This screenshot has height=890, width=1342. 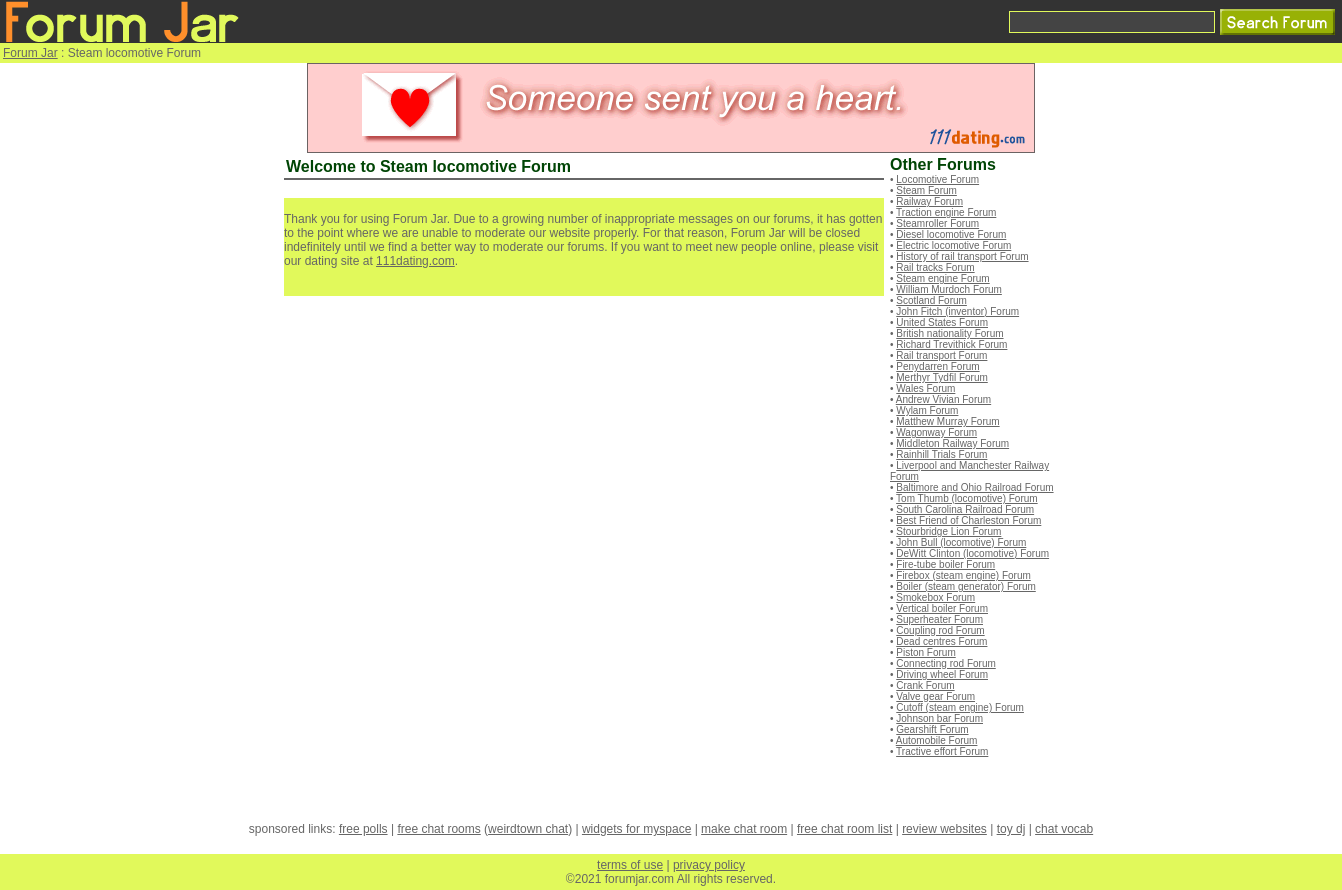 I want to click on Diesel locomotive Forum, so click(x=951, y=234).